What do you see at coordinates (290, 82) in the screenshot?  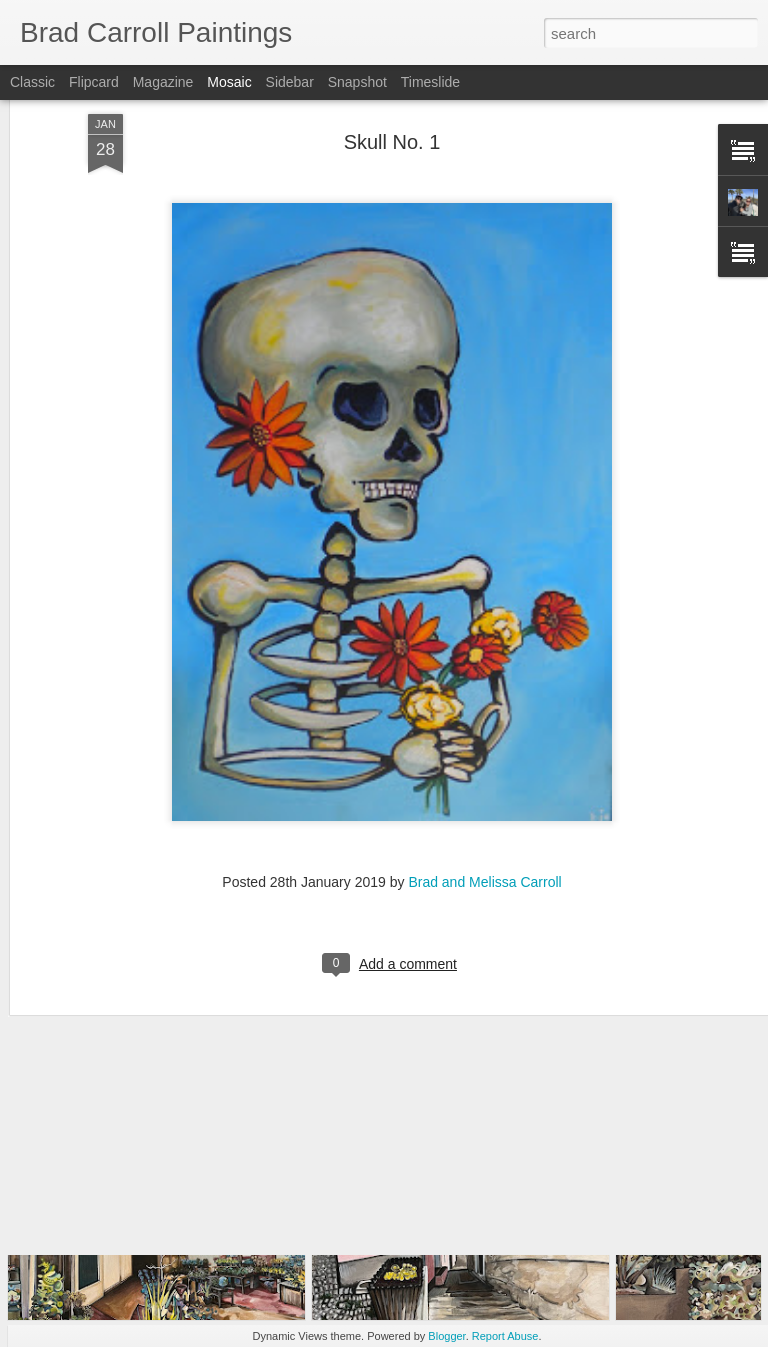 I see `Sidebar` at bounding box center [290, 82].